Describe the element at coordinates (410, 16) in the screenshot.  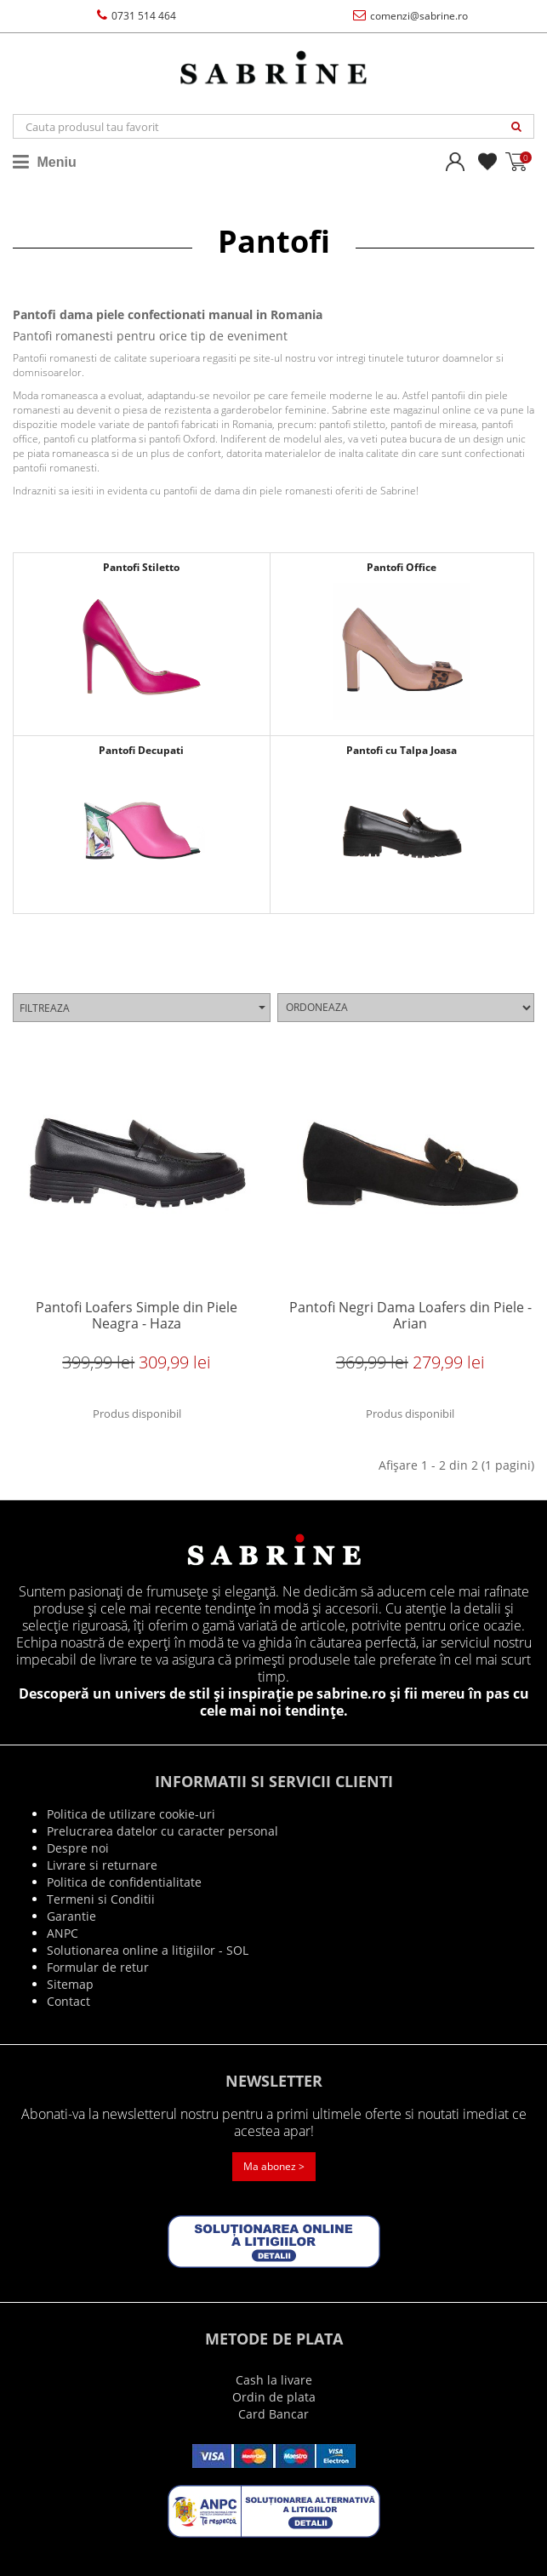
I see `comenzi@sabrine.ro` at that location.